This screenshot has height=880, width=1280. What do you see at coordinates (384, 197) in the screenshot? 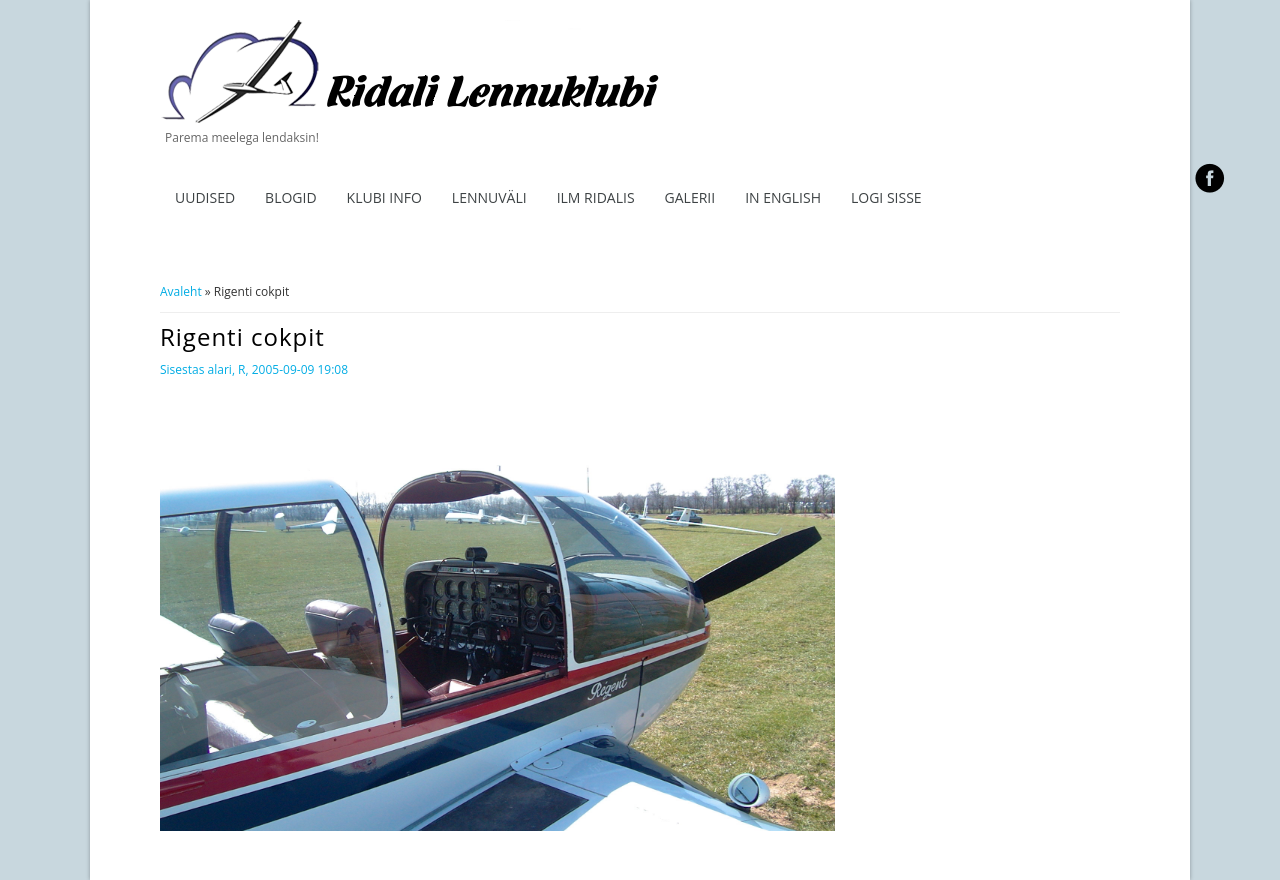
I see `Klubi info` at bounding box center [384, 197].